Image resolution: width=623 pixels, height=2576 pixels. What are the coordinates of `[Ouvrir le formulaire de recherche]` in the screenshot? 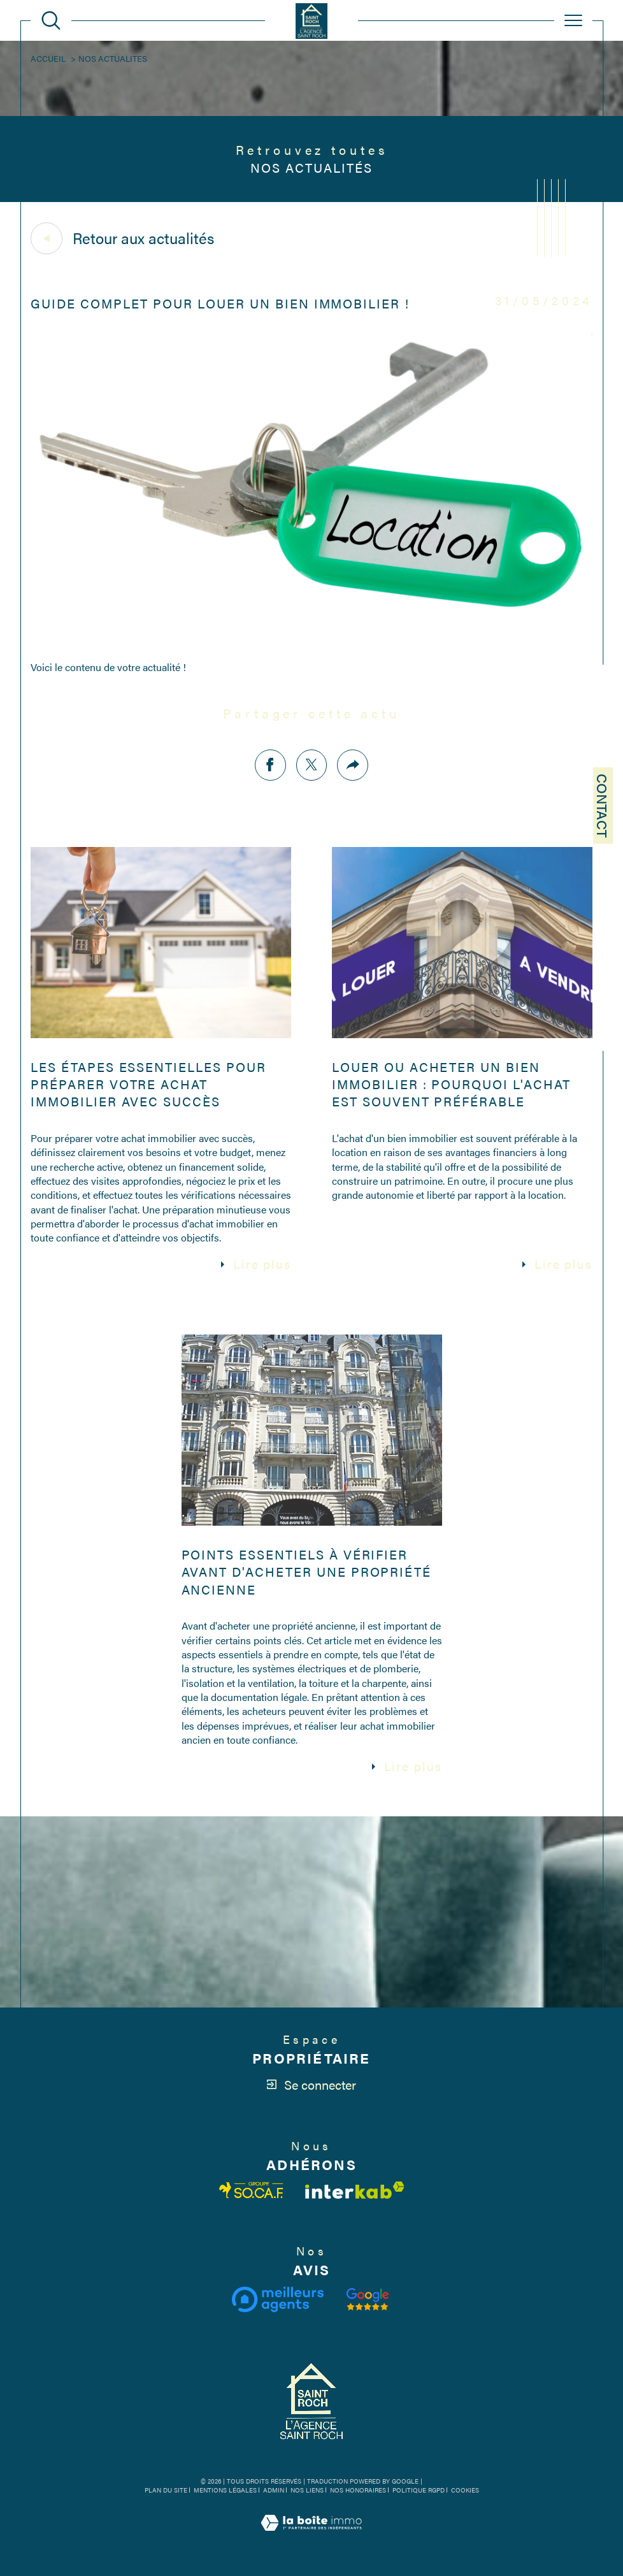 It's located at (51, 20).